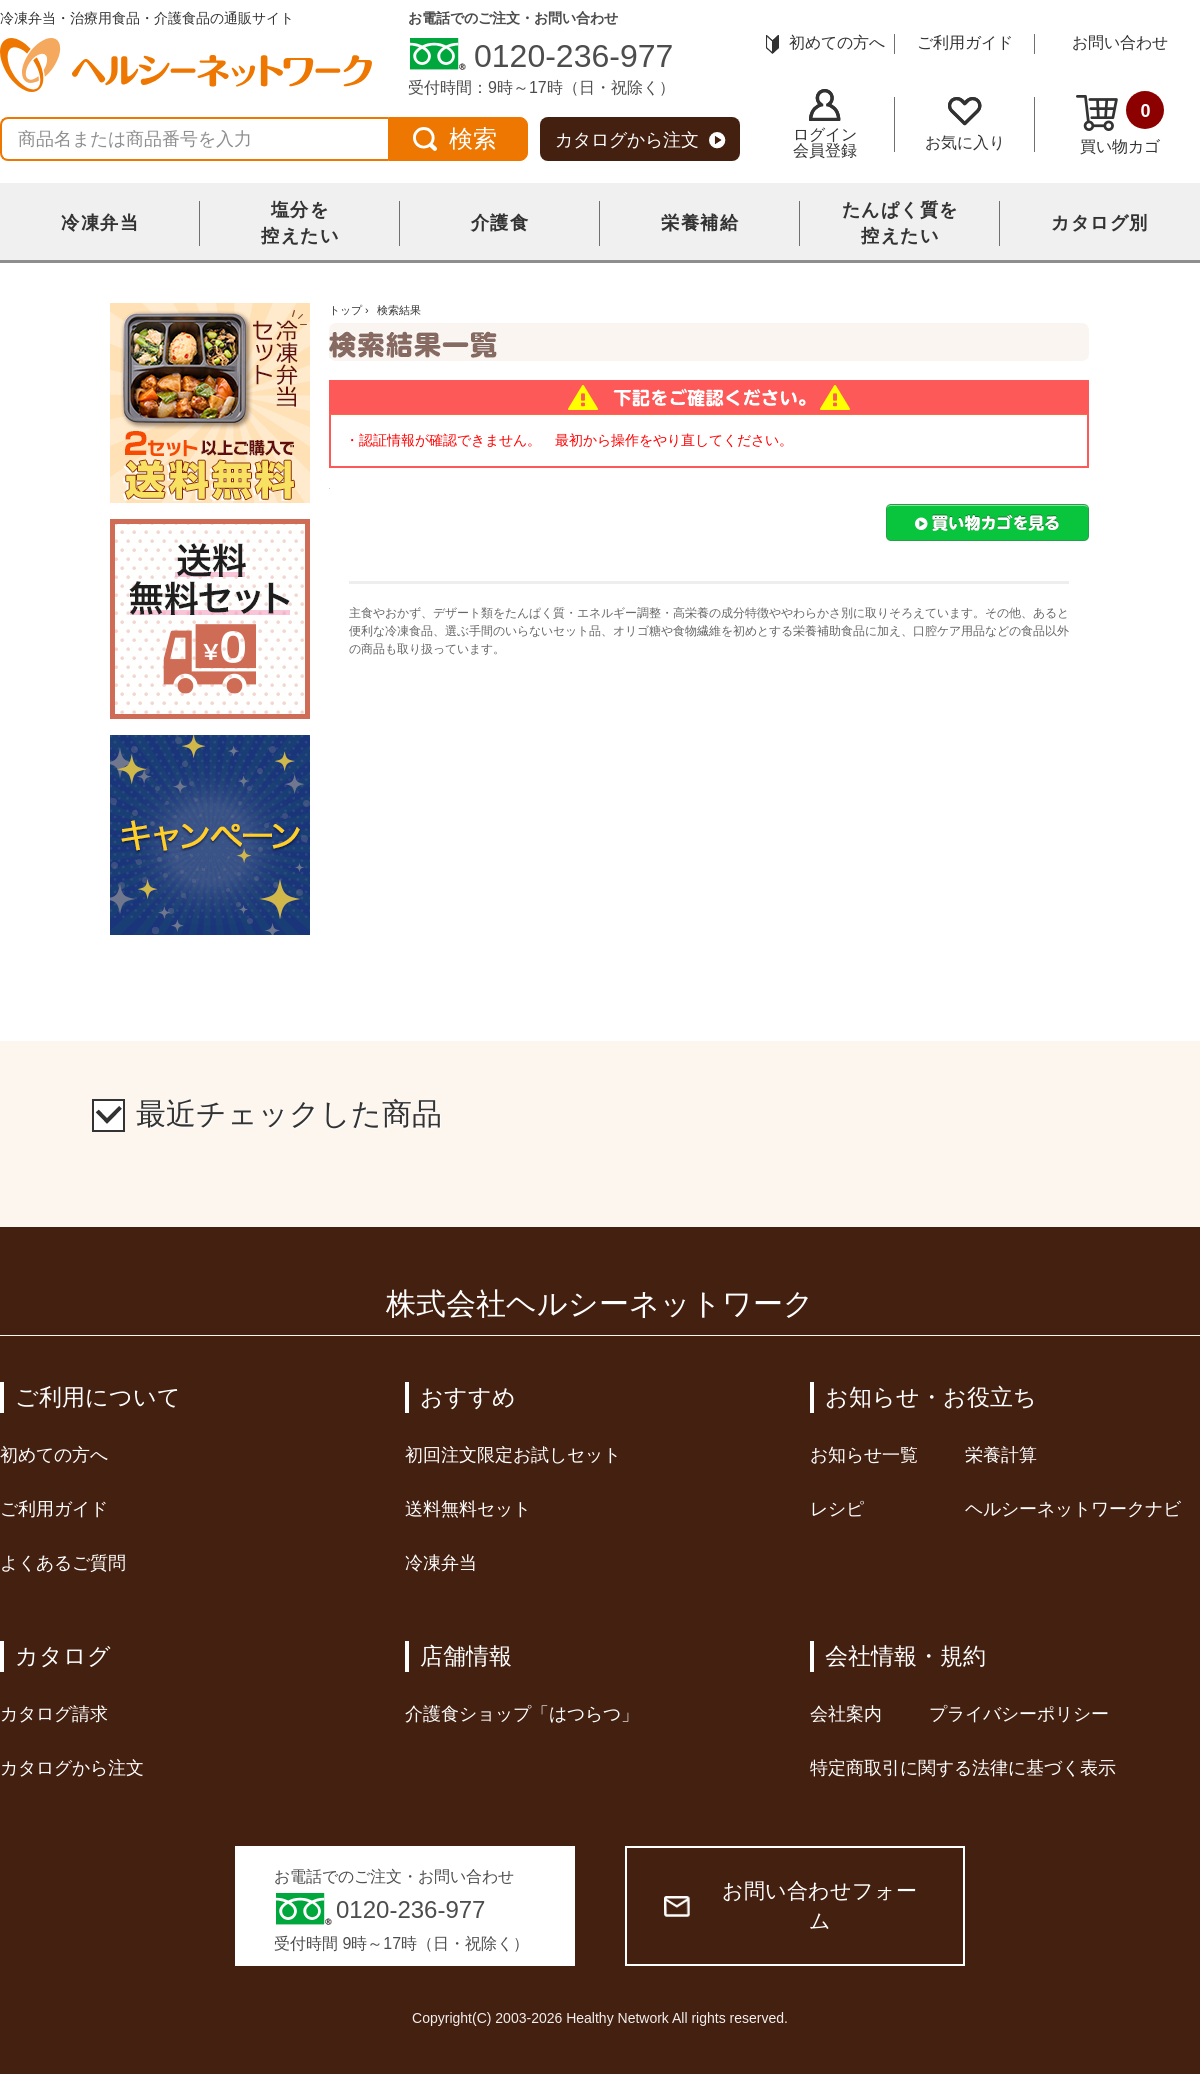  Describe the element at coordinates (963, 1768) in the screenshot. I see `特定商取引に関する法律に基づく表示` at that location.